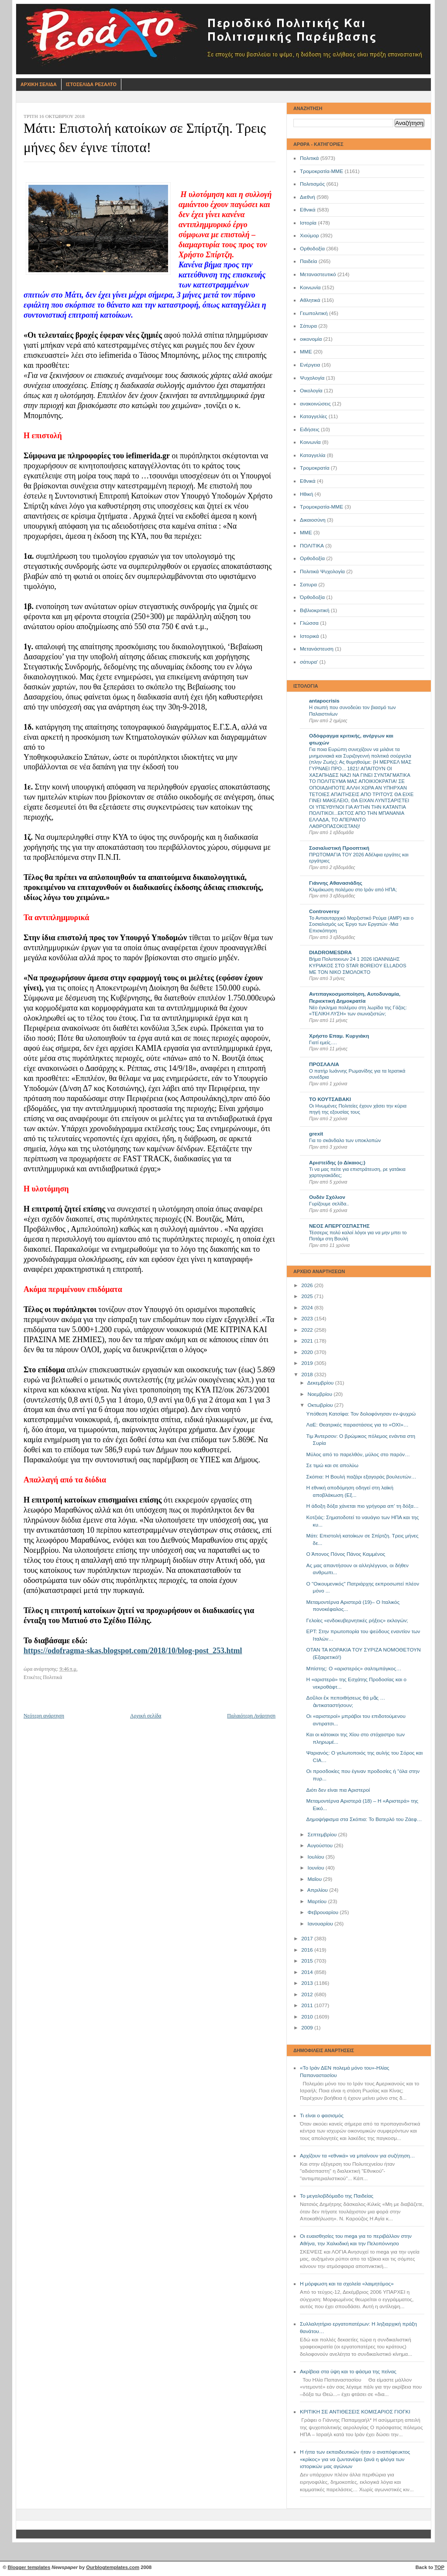 The width and height of the screenshot is (447, 2576). Describe the element at coordinates (307, 1285) in the screenshot. I see `2026` at that location.